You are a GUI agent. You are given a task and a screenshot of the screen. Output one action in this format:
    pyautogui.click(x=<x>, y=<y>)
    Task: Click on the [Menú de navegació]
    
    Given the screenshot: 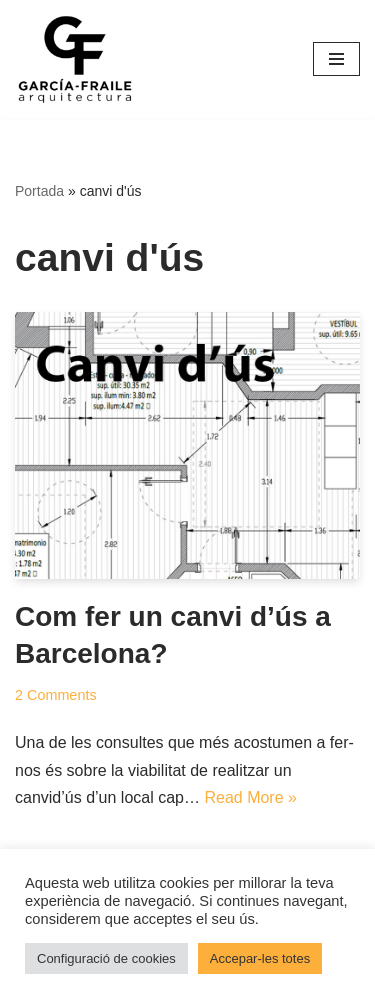 What is the action you would take?
    pyautogui.click(x=336, y=59)
    